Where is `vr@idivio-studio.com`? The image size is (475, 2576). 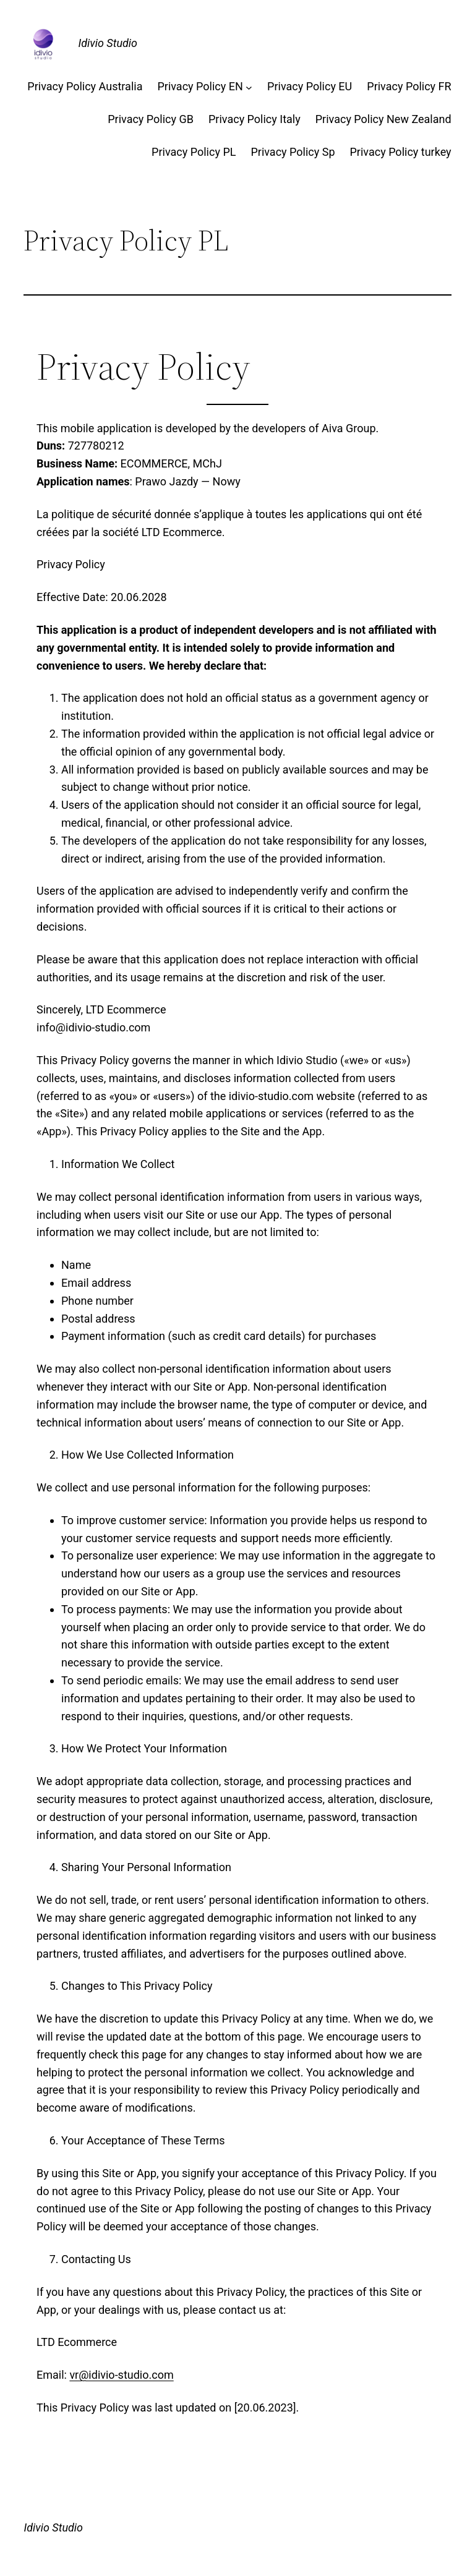
vr@idivio-studio.com is located at coordinates (121, 2374).